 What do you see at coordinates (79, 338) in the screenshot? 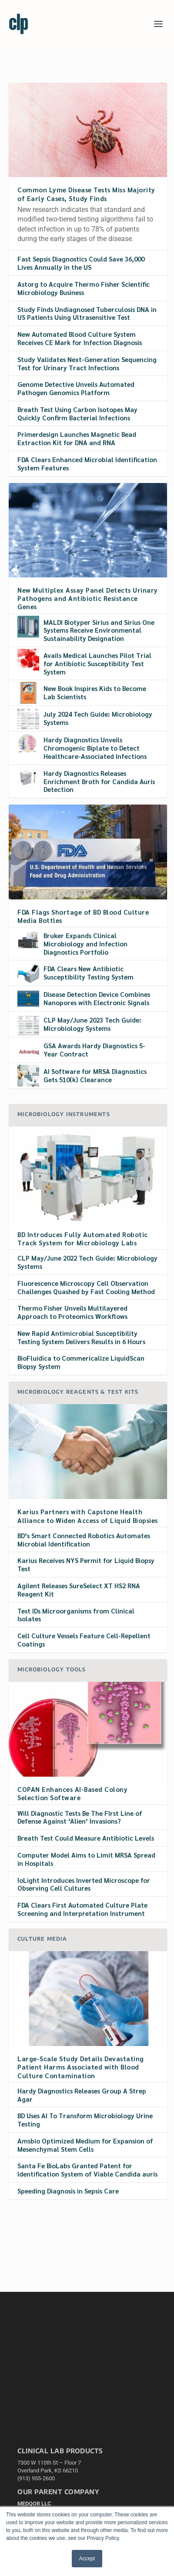
I see `New Automated Blood Culture System Receives CE Mark for Infection Diagnosis` at bounding box center [79, 338].